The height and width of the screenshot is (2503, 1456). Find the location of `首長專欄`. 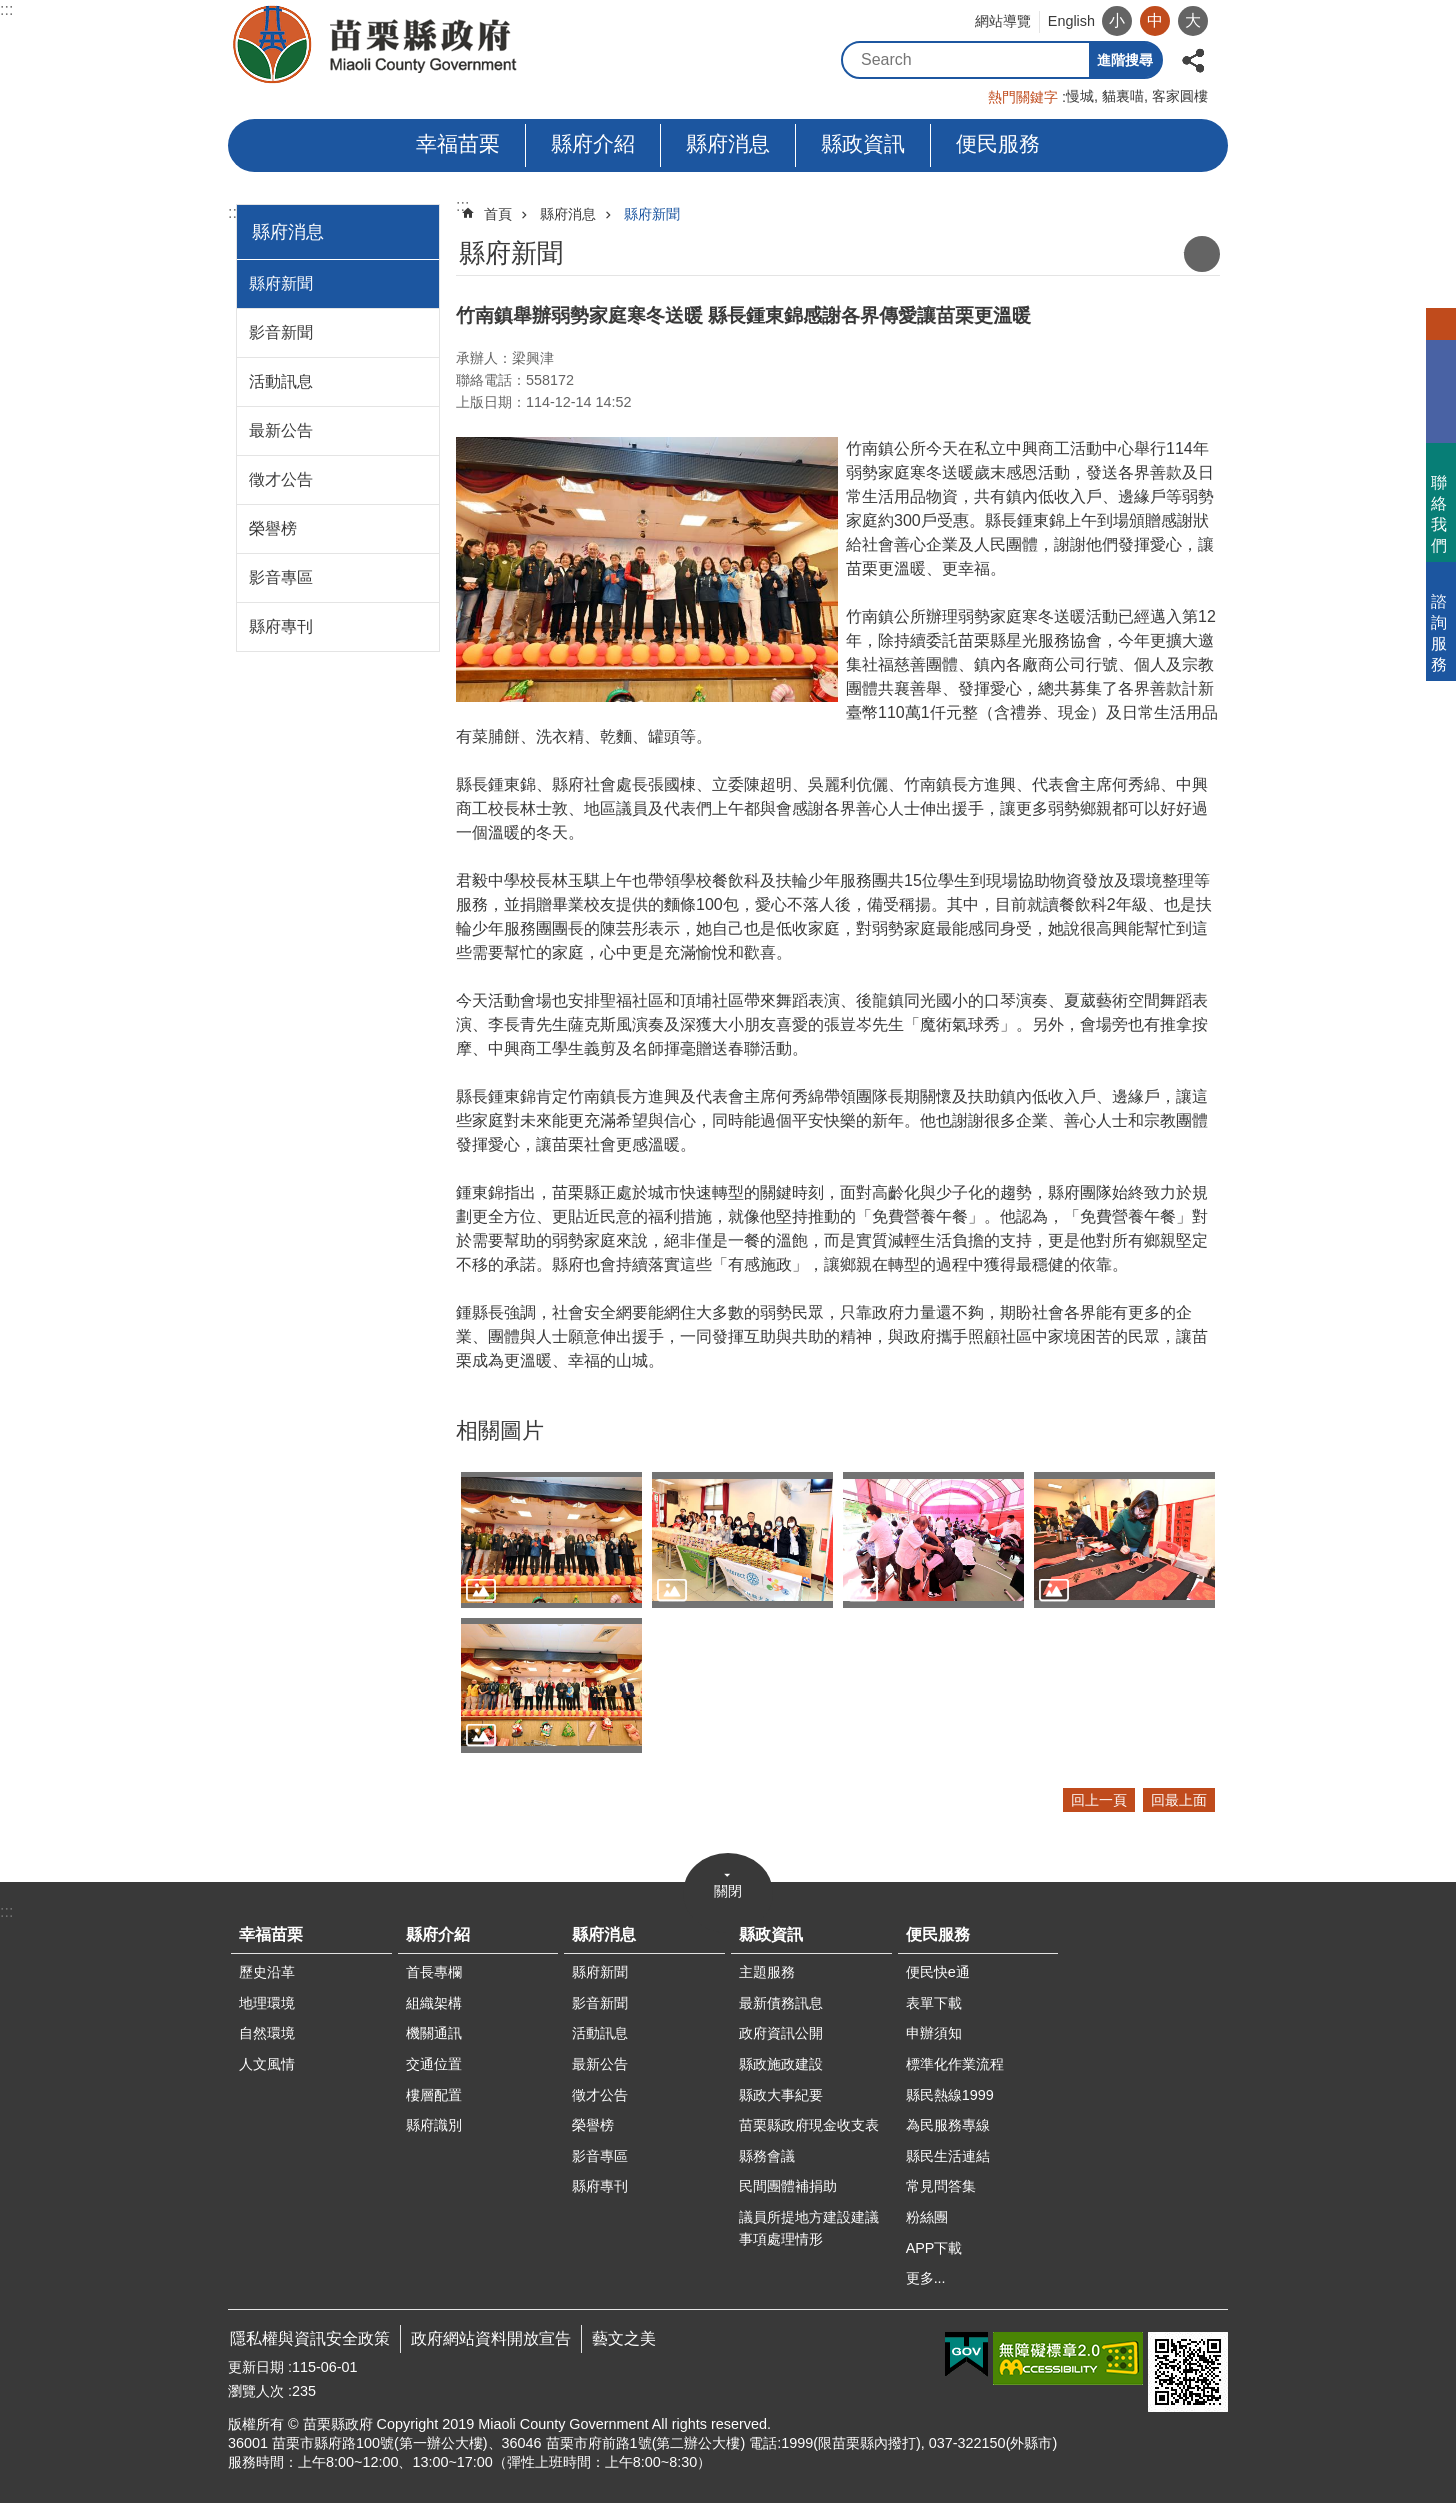

首長專欄 is located at coordinates (434, 1972).